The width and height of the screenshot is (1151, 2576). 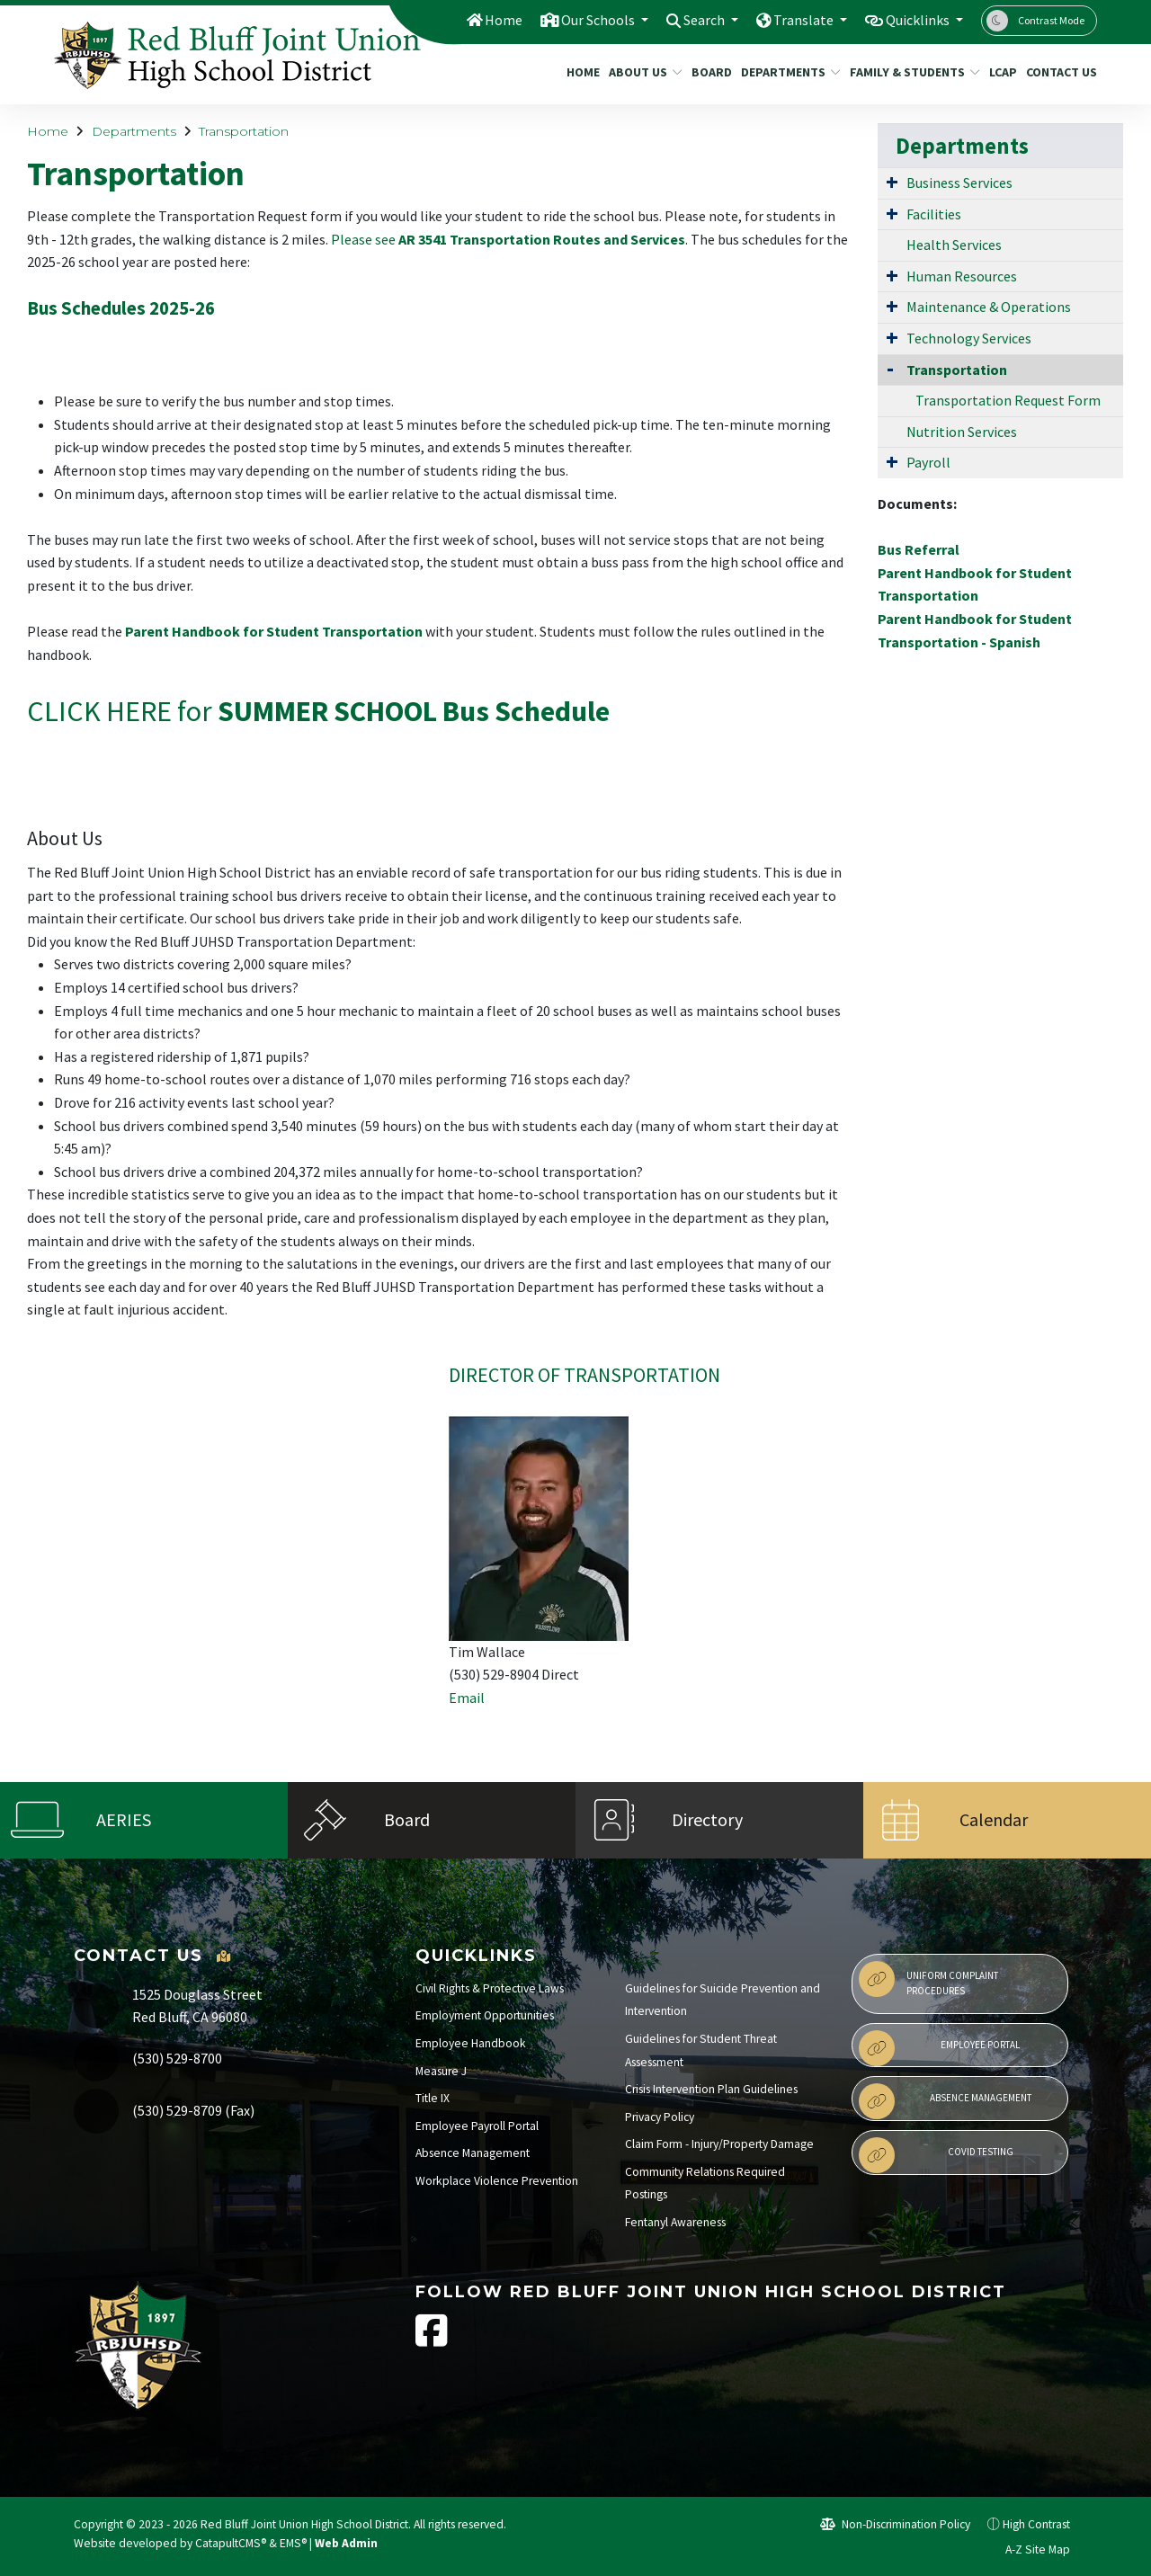 I want to click on Translate [button], so click(x=794, y=20).